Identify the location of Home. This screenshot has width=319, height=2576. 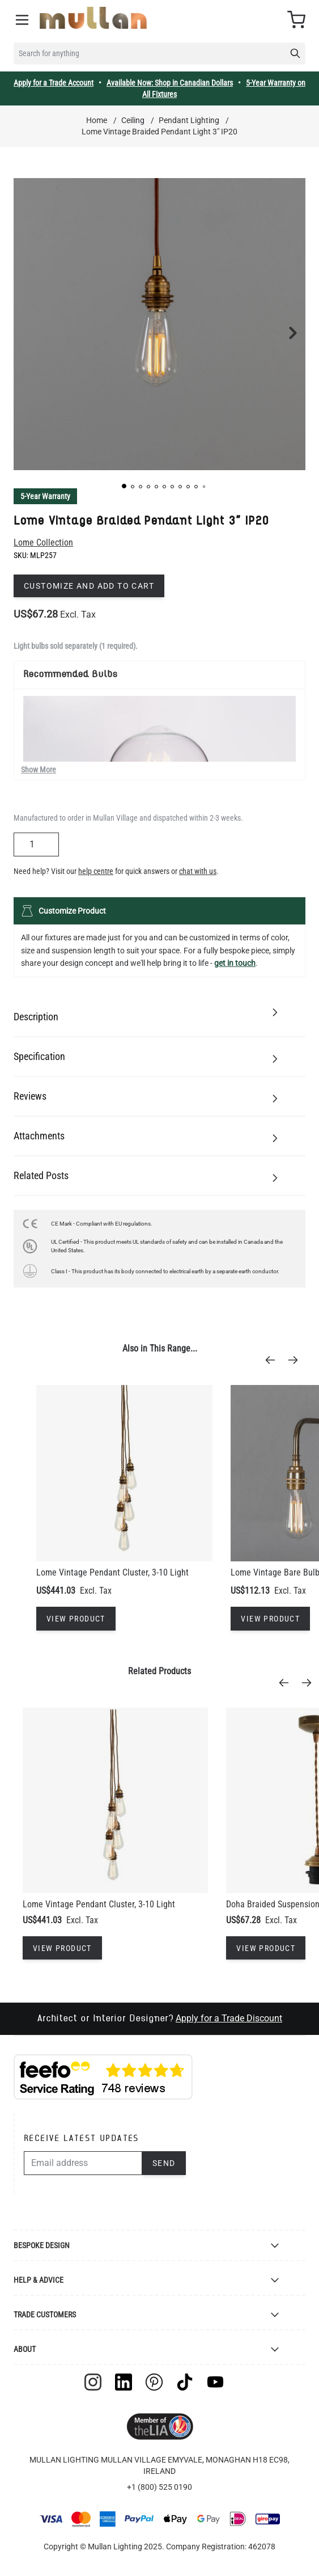
(96, 120).